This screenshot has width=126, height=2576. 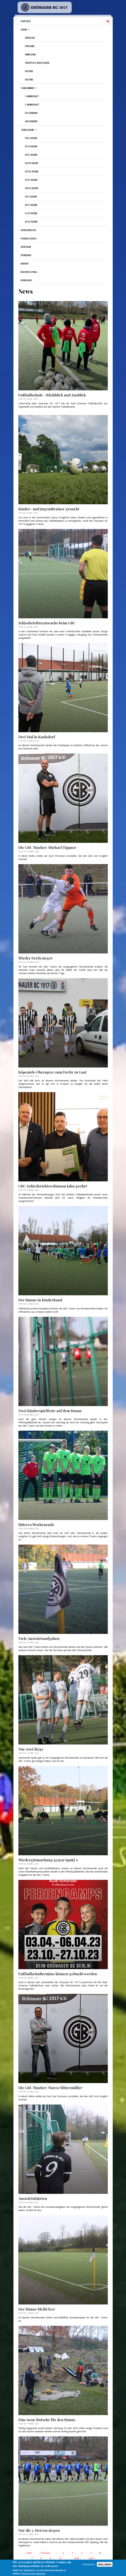 What do you see at coordinates (32, 96) in the screenshot?
I see `1. Mannschaft` at bounding box center [32, 96].